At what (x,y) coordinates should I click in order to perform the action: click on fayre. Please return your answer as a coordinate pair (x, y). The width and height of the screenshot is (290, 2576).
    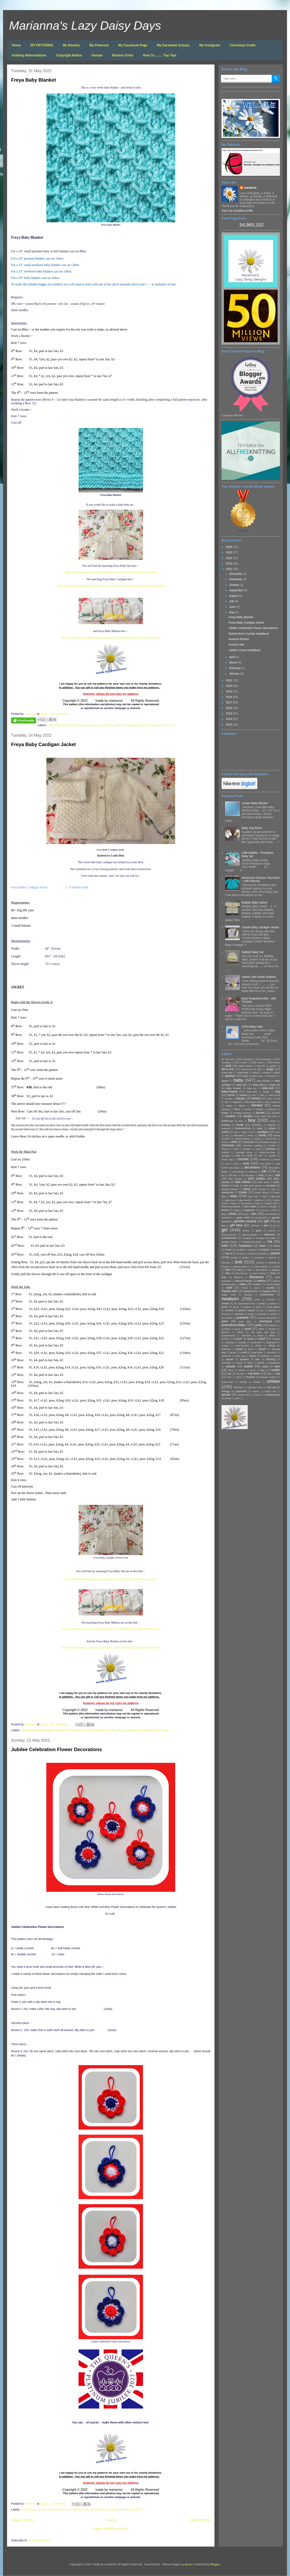
    Looking at the image, I should click on (263, 1206).